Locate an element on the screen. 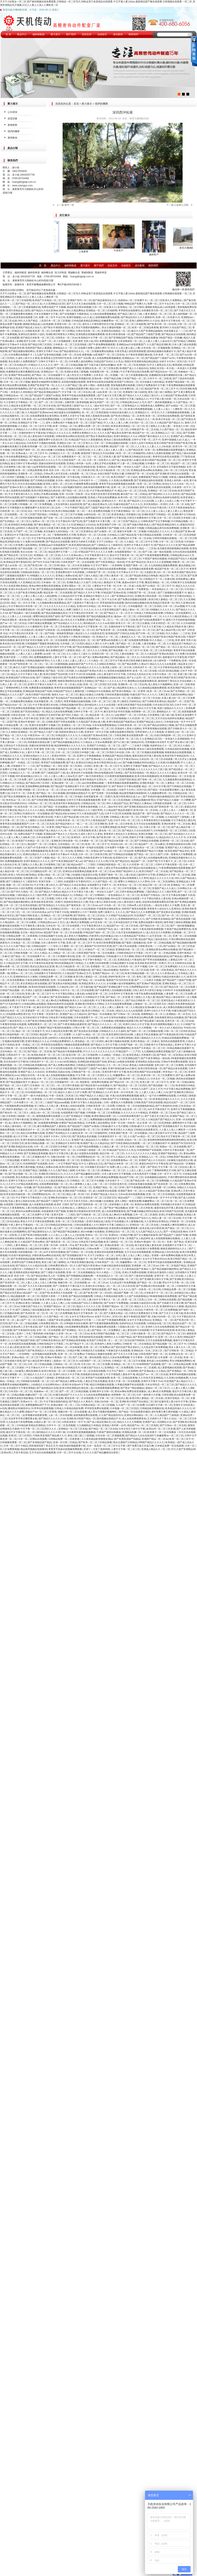 Image resolution: width=197 pixels, height=2576 pixels. 黄色网色网色网色网色网色网色网站 is located at coordinates (166, 1139).